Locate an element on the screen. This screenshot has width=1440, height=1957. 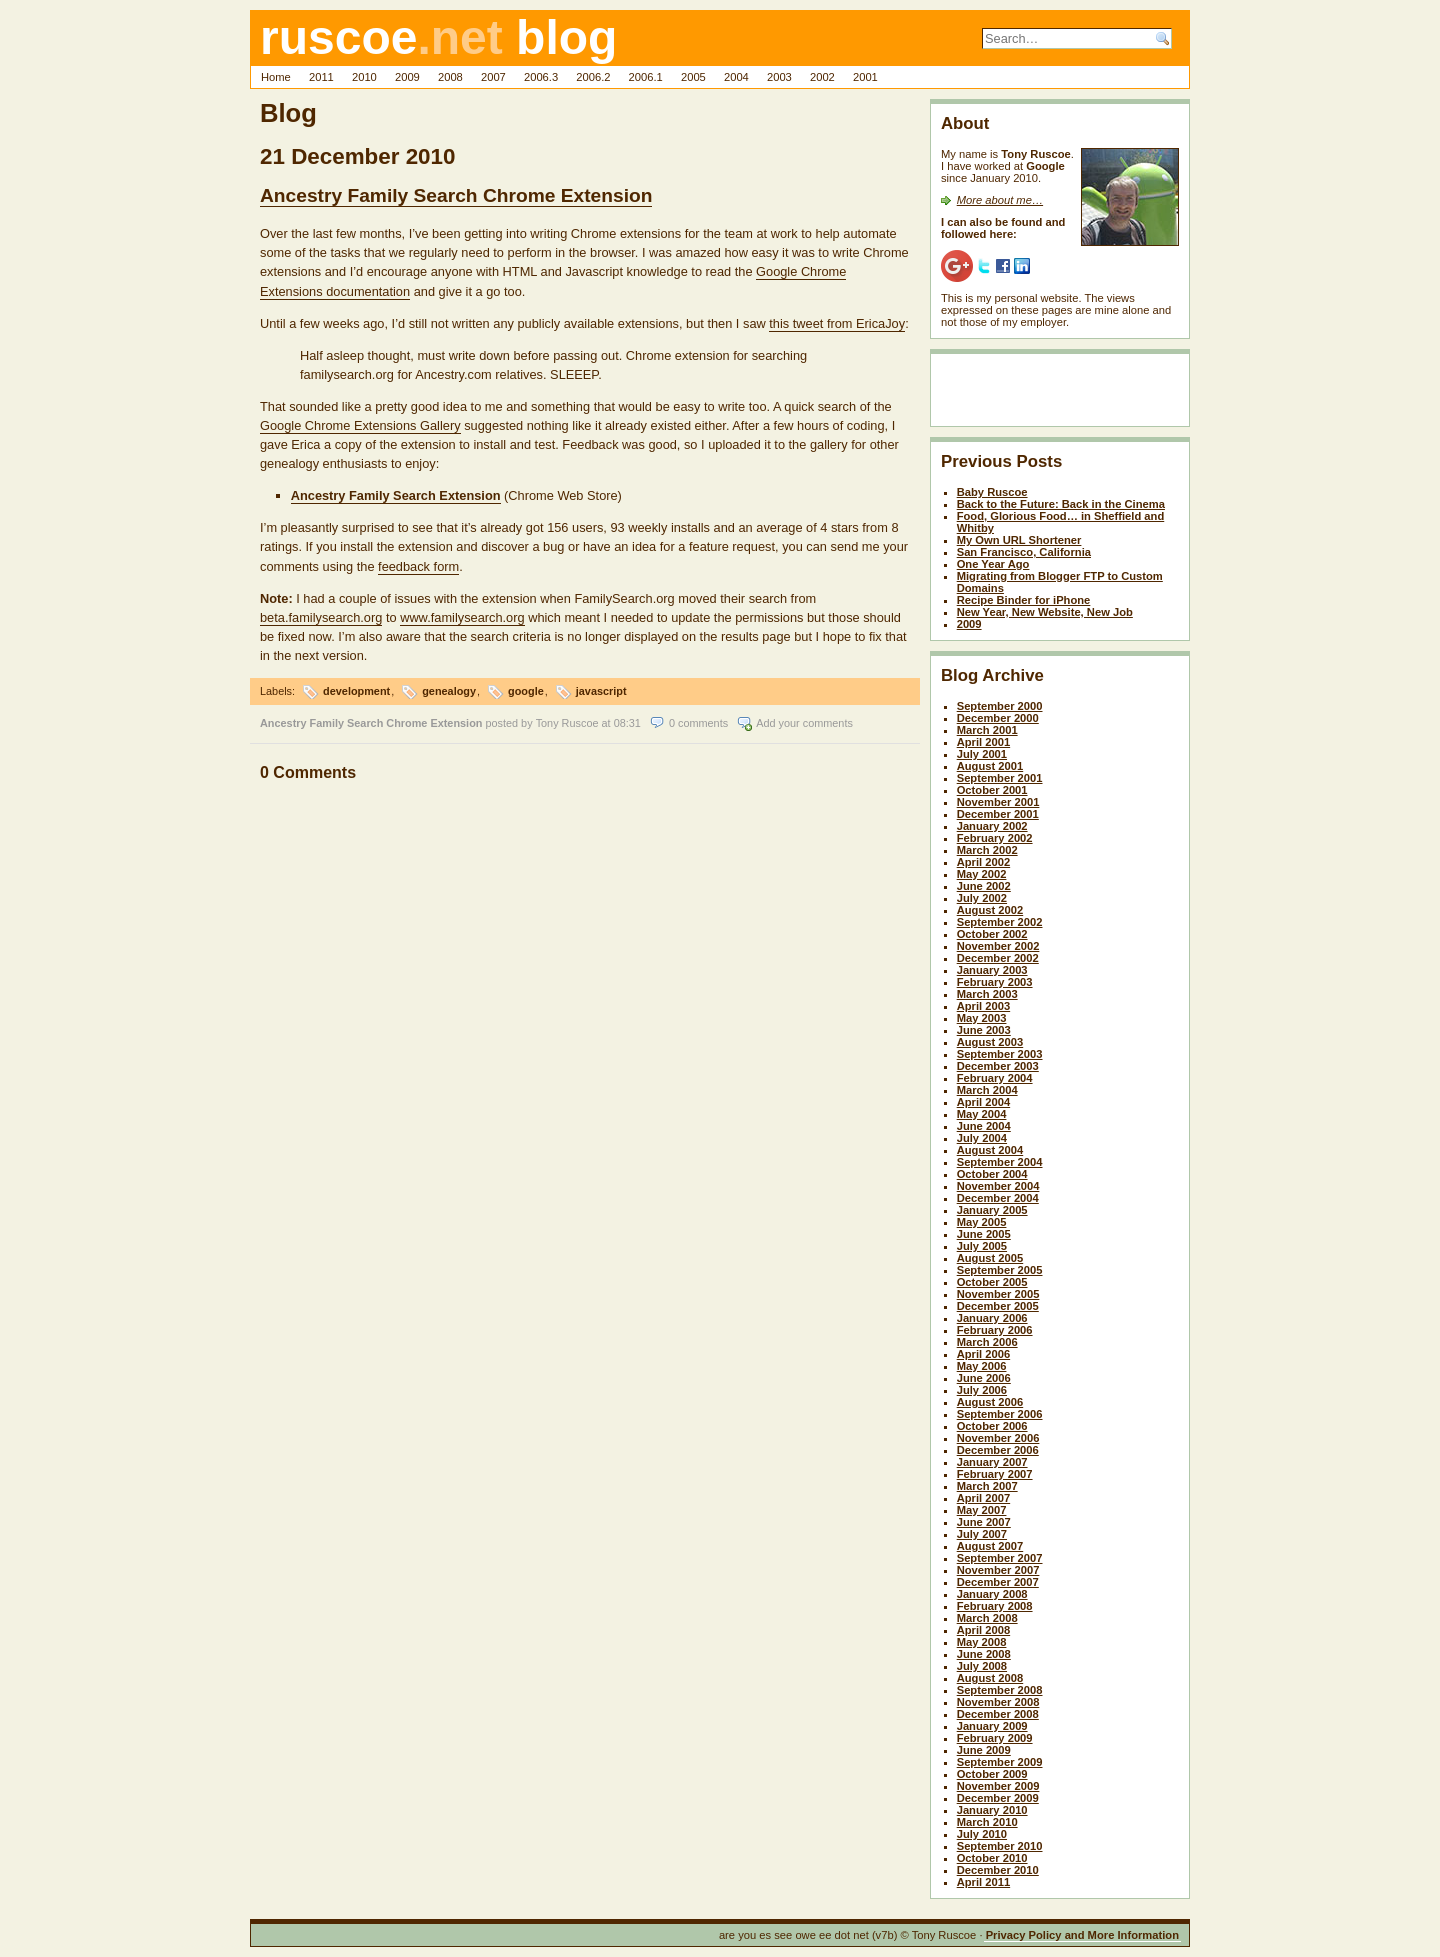
September 2008 is located at coordinates (1000, 1690).